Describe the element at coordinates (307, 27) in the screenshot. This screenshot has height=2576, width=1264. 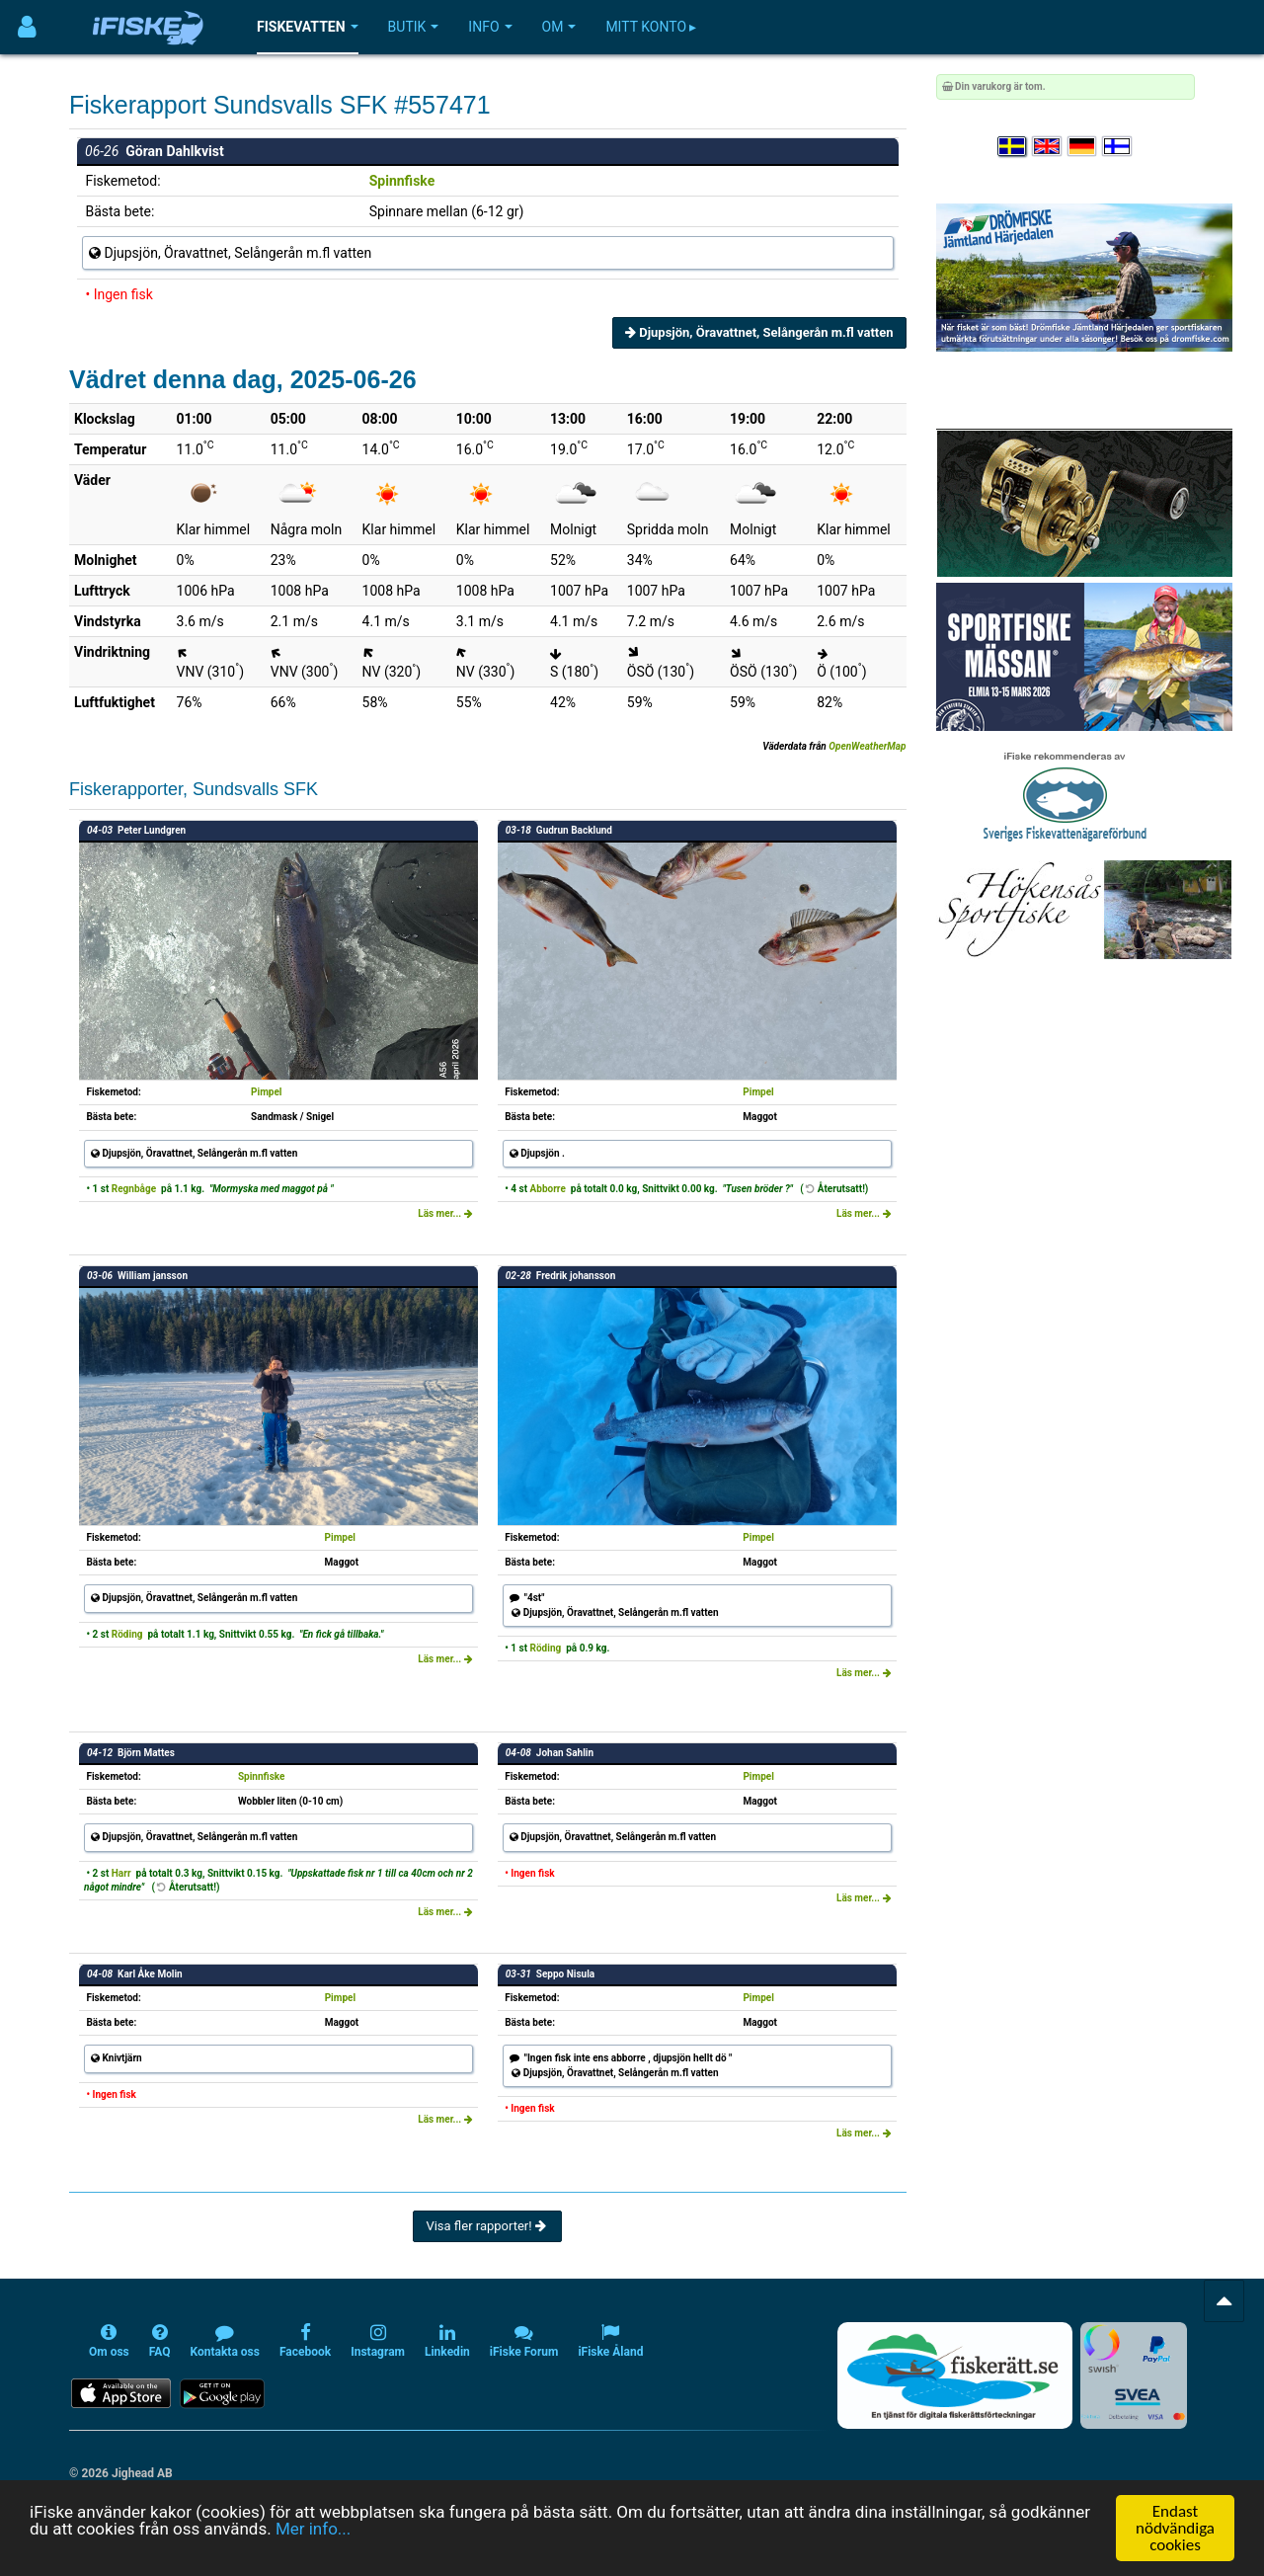
I see `Fiskevatten` at that location.